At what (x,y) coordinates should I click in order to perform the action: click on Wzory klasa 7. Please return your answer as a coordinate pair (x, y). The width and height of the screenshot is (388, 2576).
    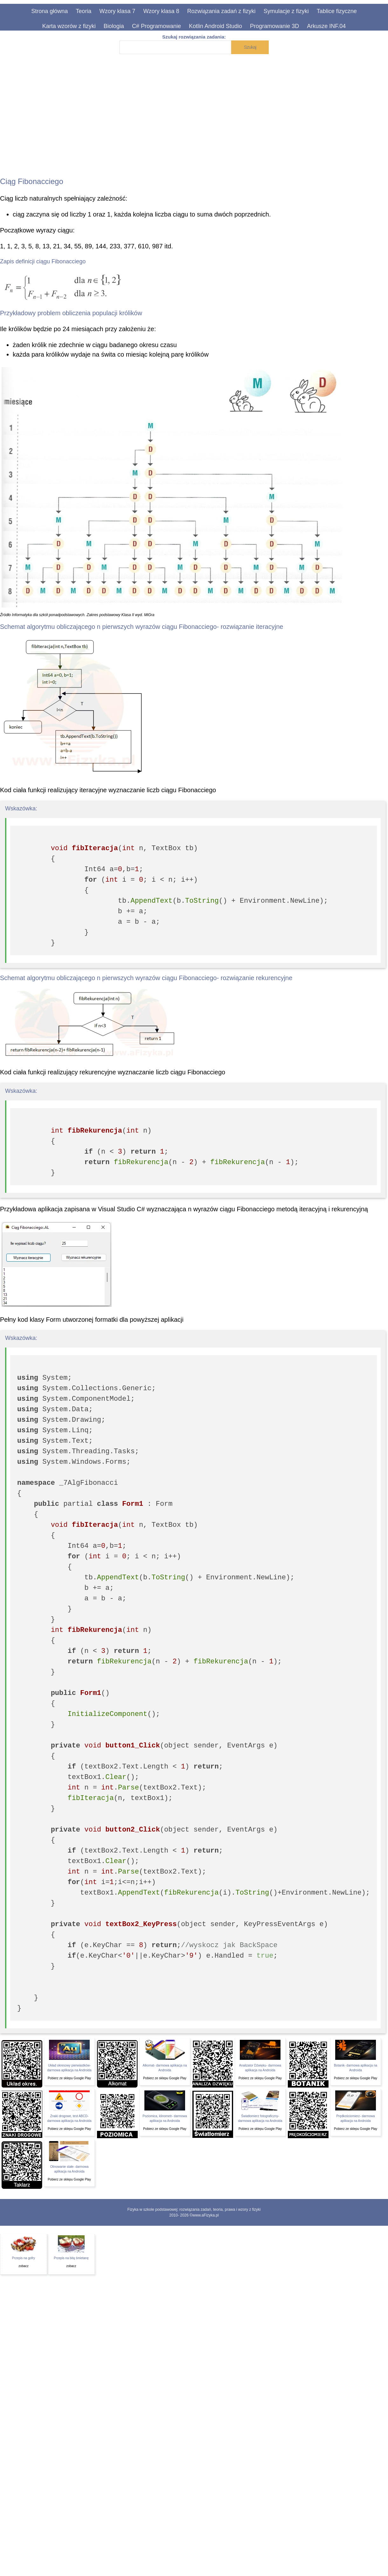
    Looking at the image, I should click on (117, 11).